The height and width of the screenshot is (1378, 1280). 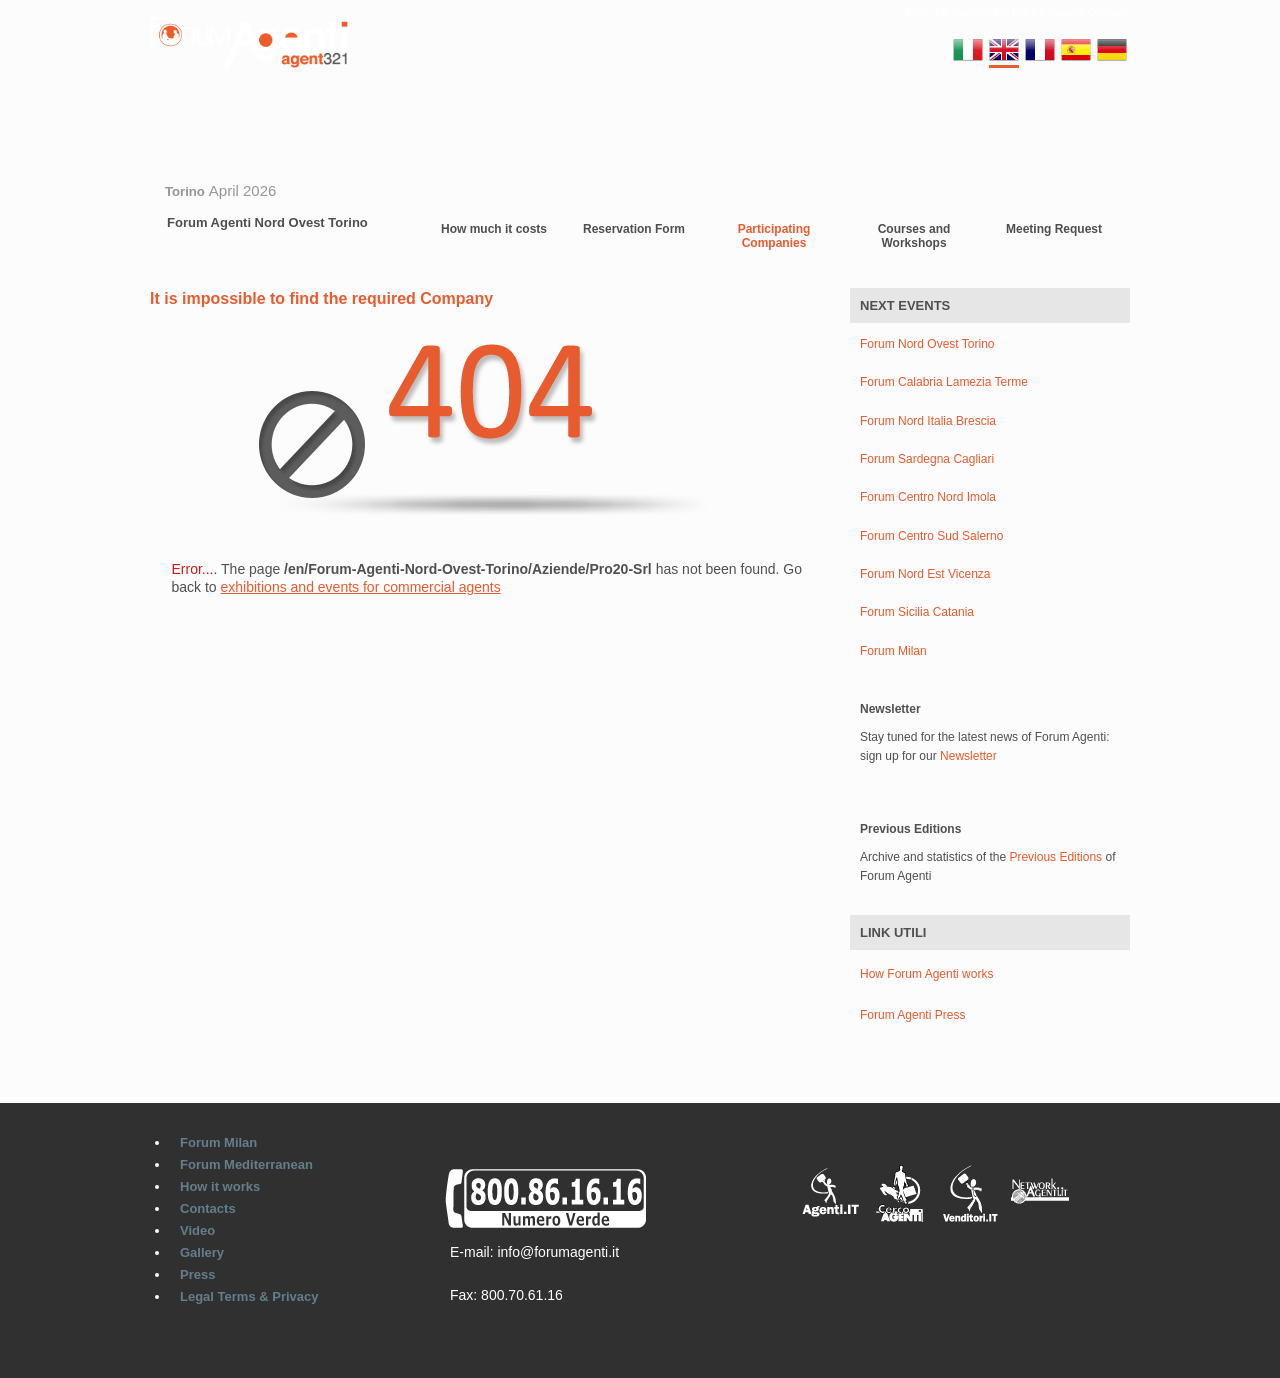 I want to click on Reservation Form, so click(x=634, y=229).